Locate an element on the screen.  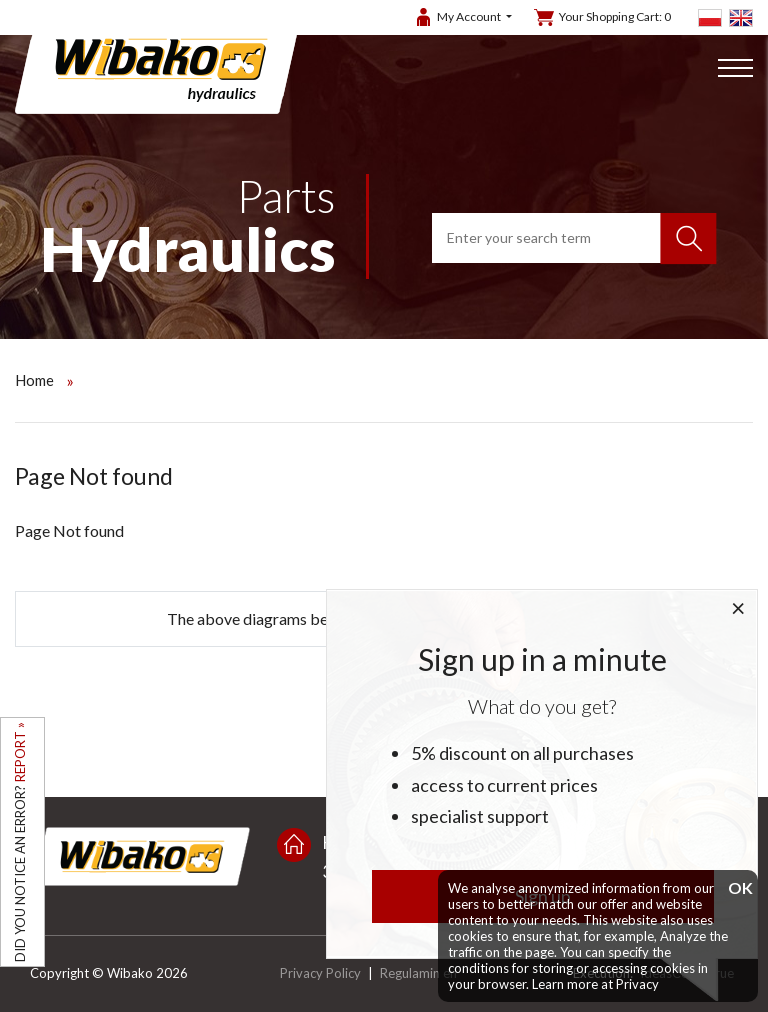
Your Shopping Cart: is located at coordinates (615, 16).